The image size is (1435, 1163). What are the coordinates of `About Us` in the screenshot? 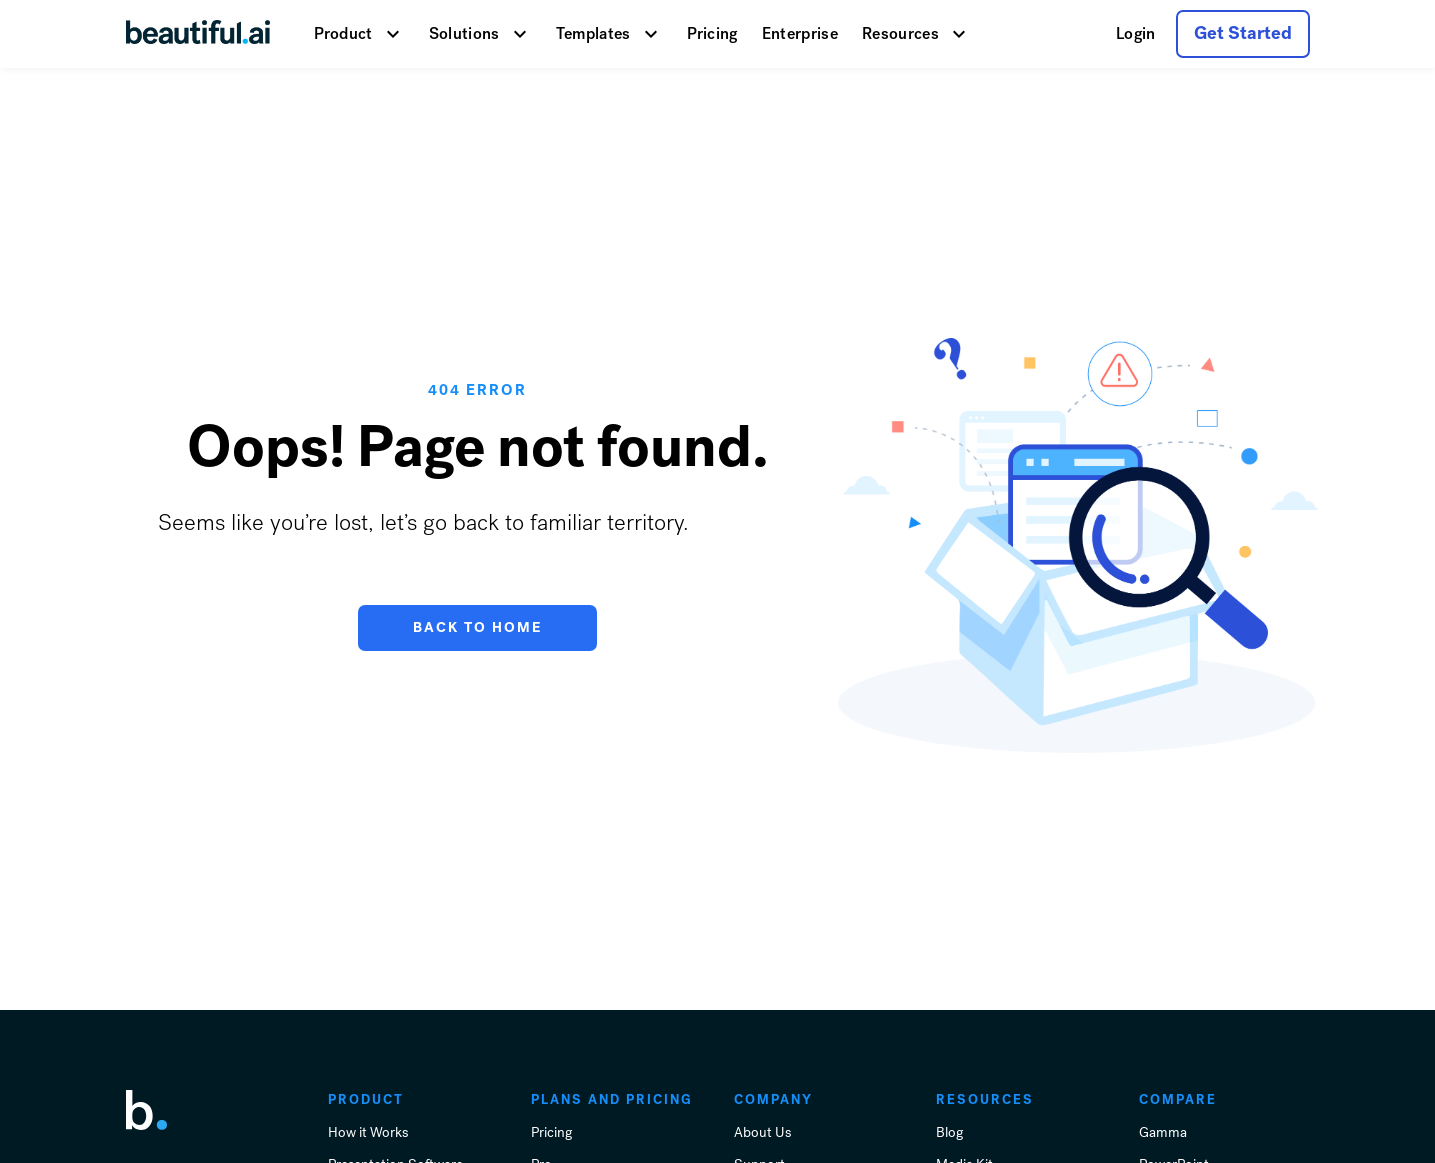 It's located at (762, 1132).